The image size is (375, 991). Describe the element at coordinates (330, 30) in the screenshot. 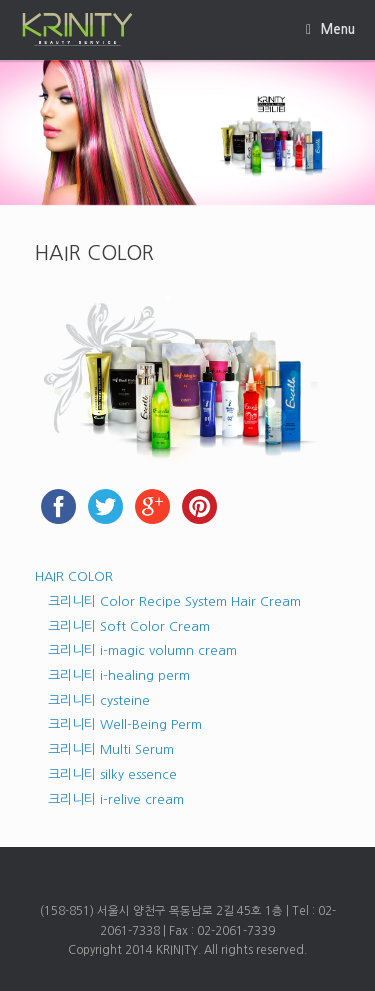

I see `Menu` at that location.